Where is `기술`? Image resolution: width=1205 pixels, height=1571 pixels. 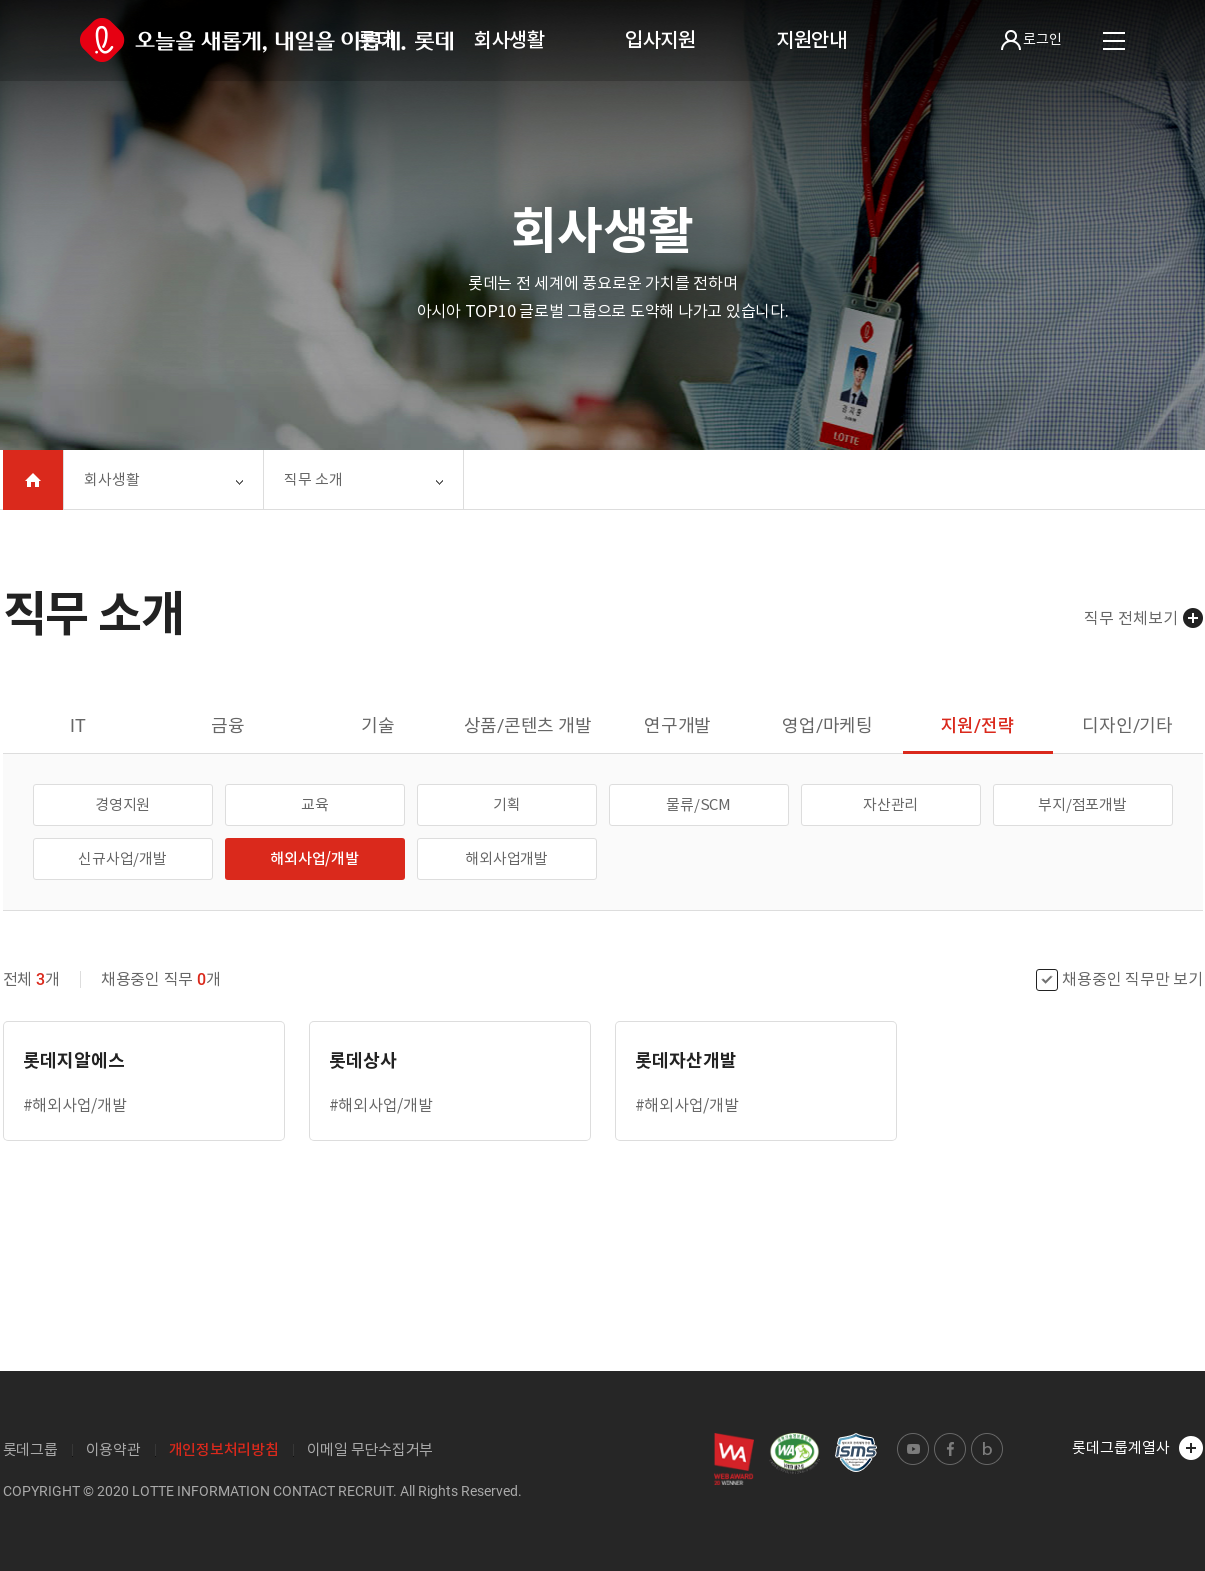
기술 is located at coordinates (378, 725).